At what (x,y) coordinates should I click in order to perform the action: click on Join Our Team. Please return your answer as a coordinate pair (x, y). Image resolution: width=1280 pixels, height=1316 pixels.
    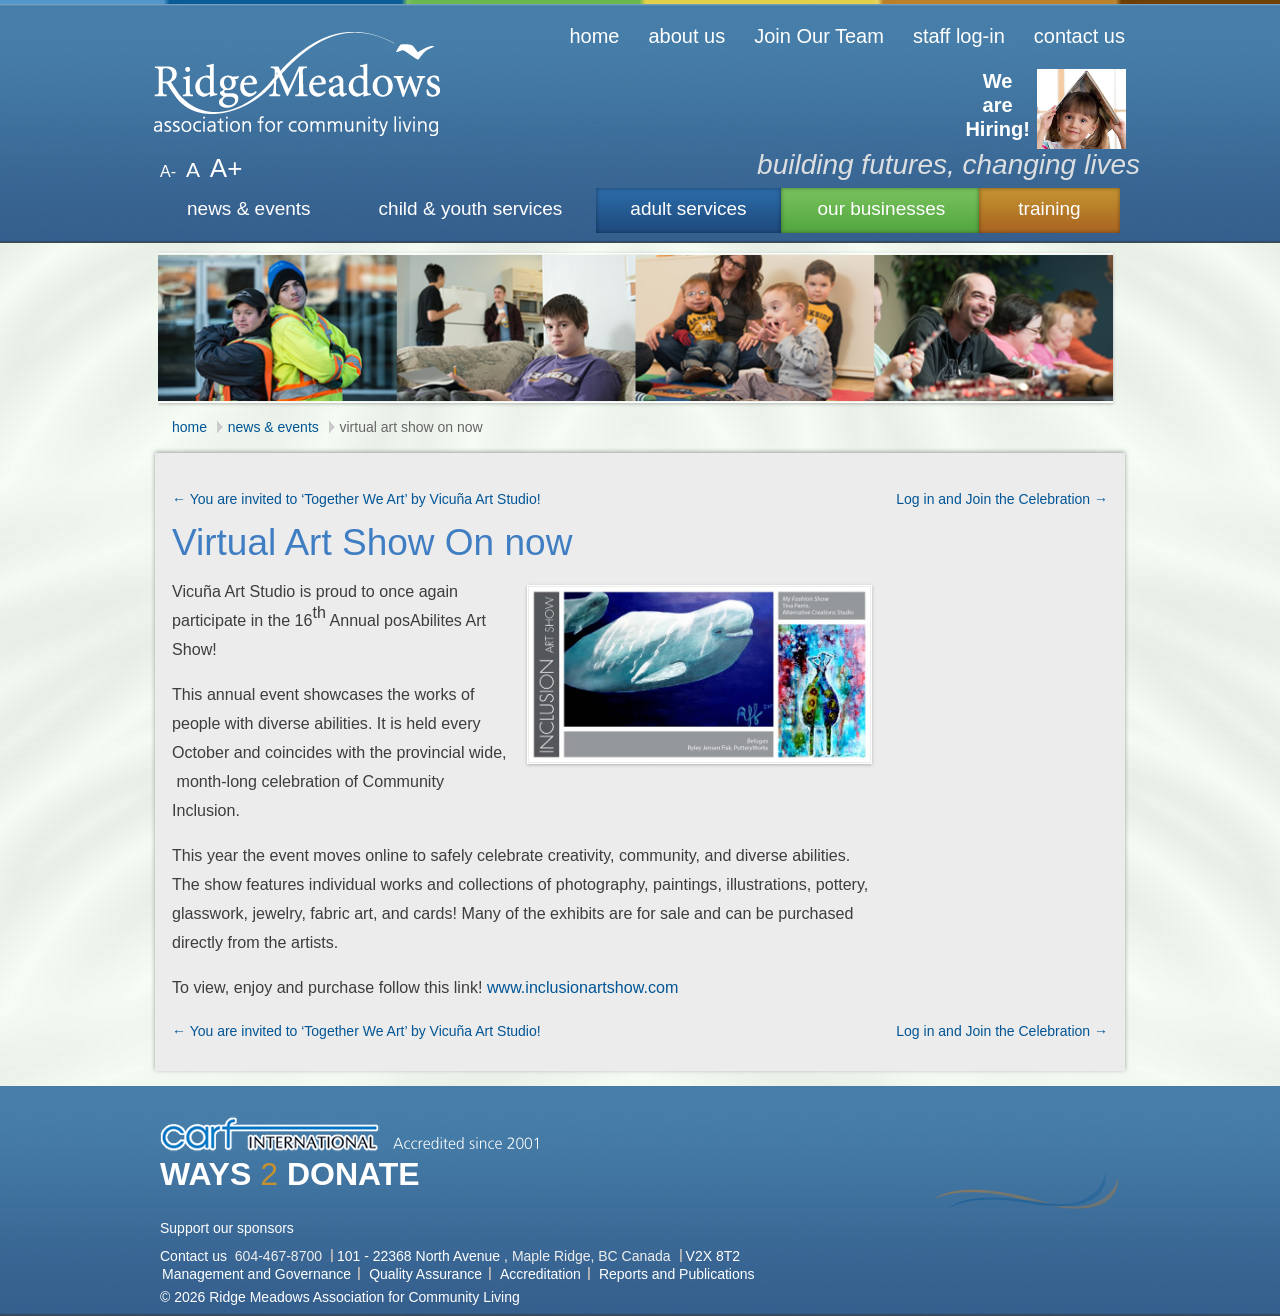
    Looking at the image, I should click on (819, 36).